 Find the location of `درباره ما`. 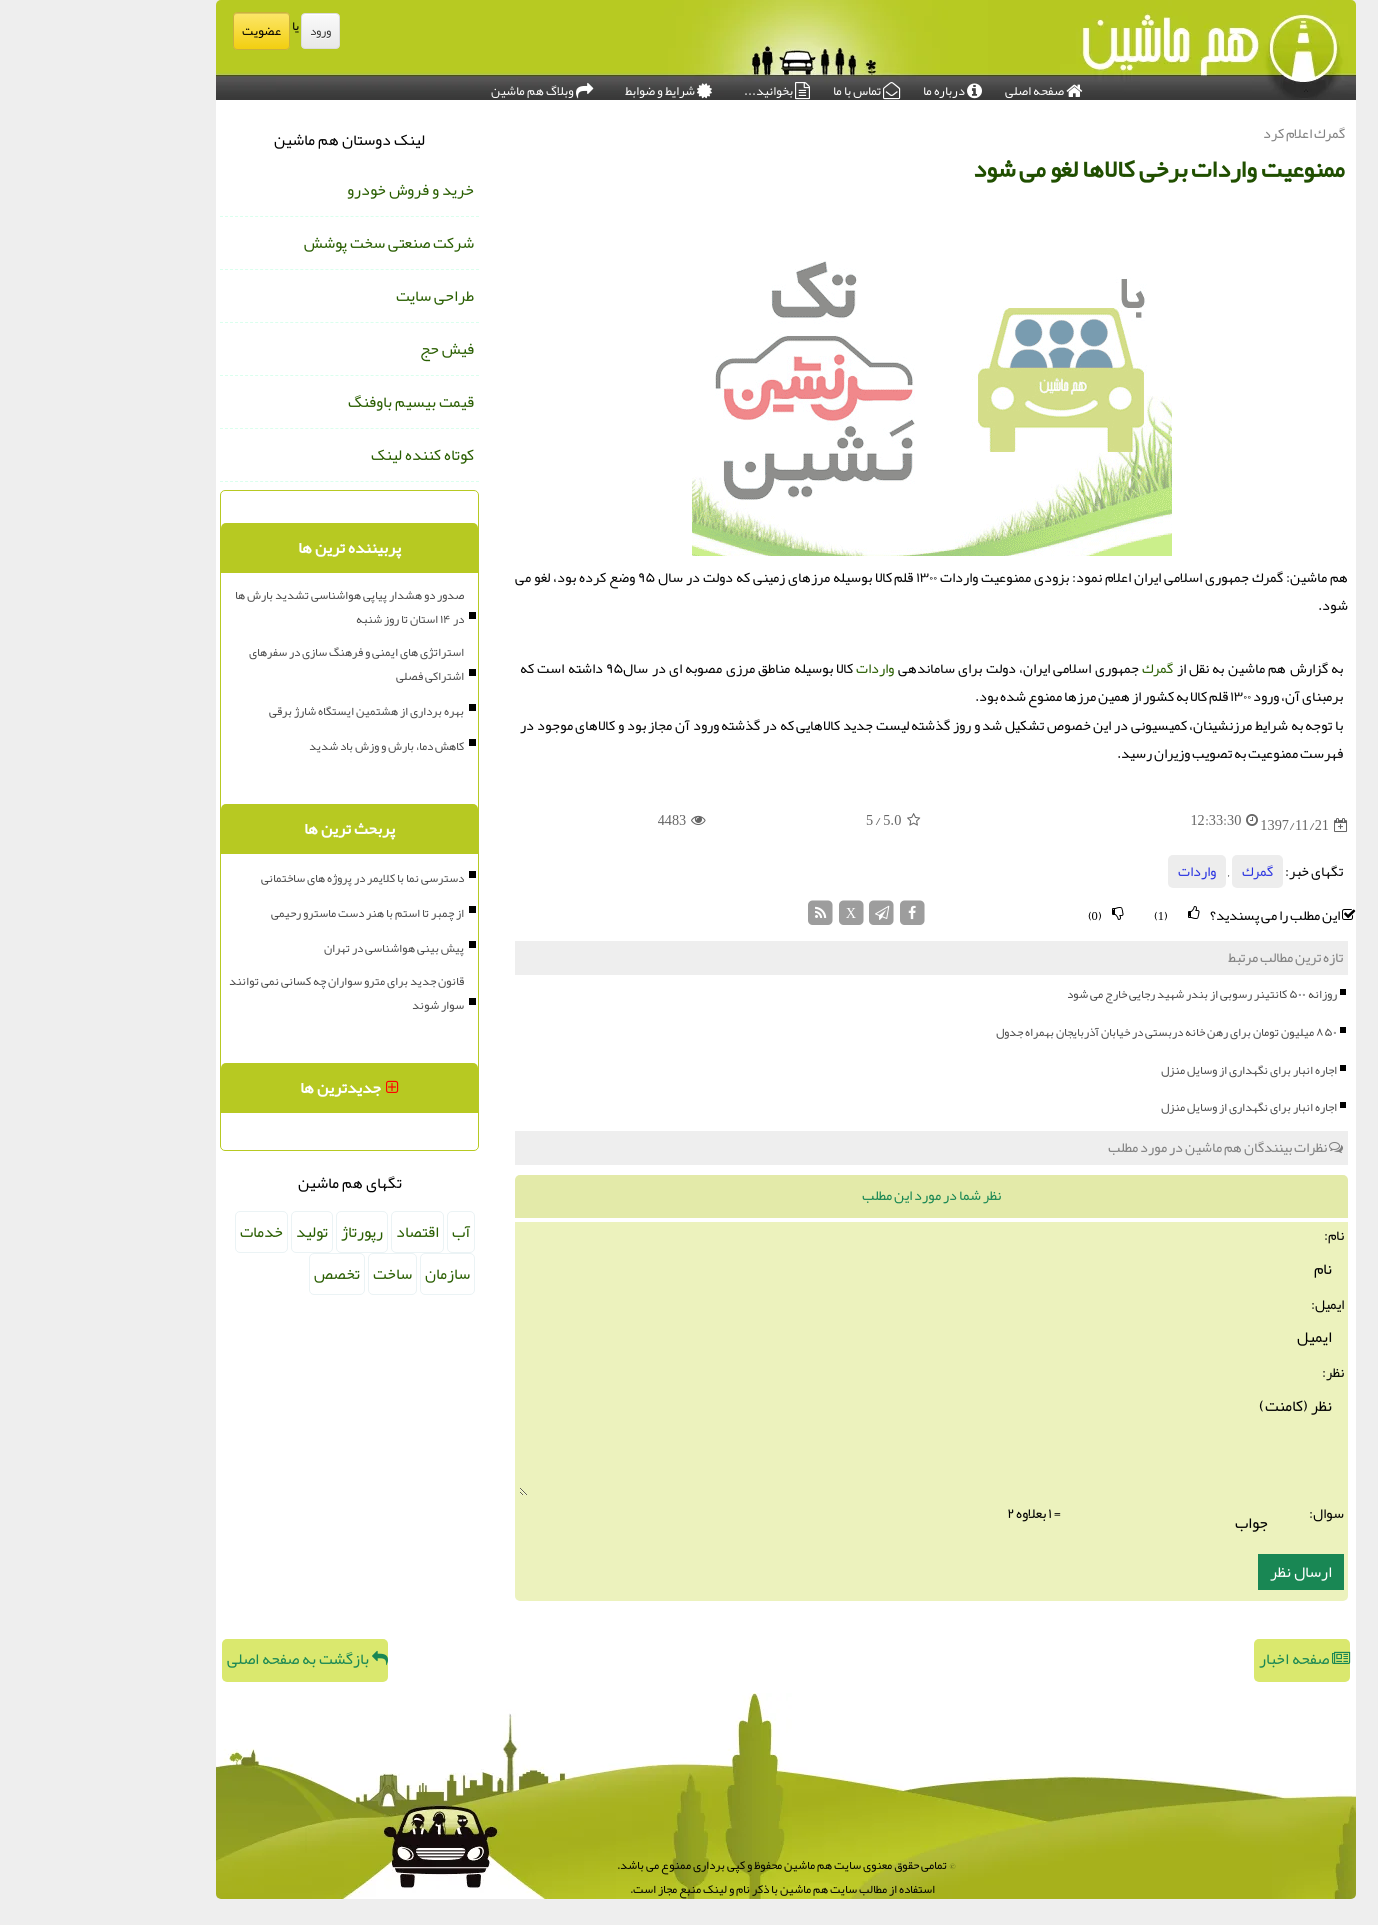

درباره ما is located at coordinates (855, 86).